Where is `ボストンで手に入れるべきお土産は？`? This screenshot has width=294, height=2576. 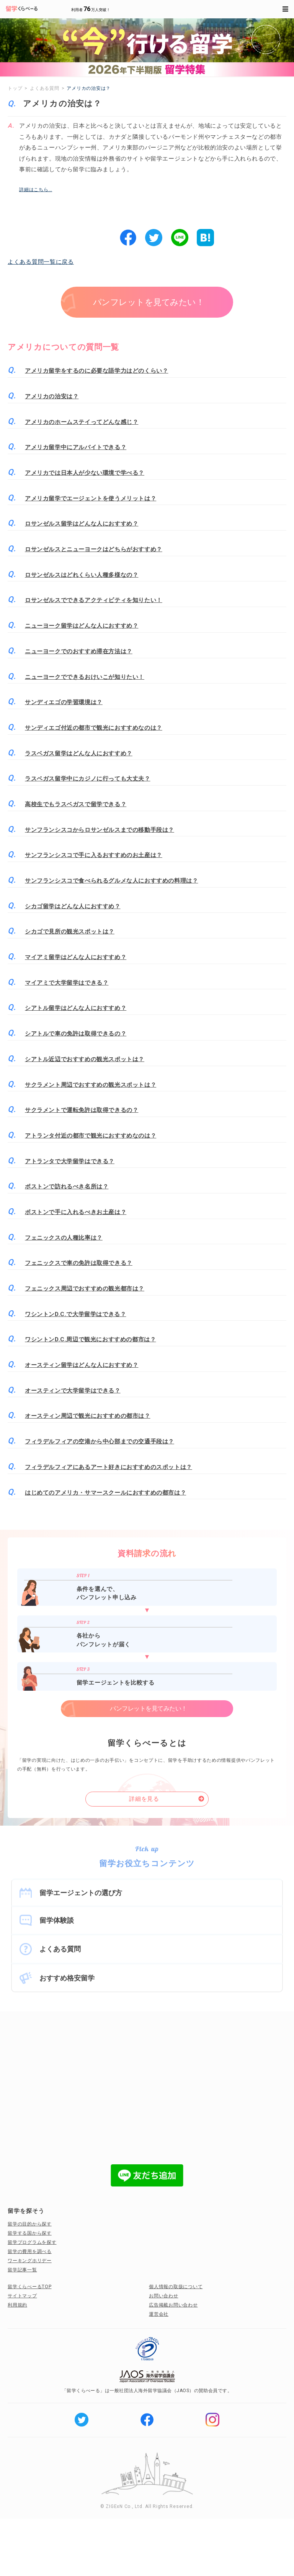 ボストンで手に入れるべきお土産は？ is located at coordinates (75, 1212).